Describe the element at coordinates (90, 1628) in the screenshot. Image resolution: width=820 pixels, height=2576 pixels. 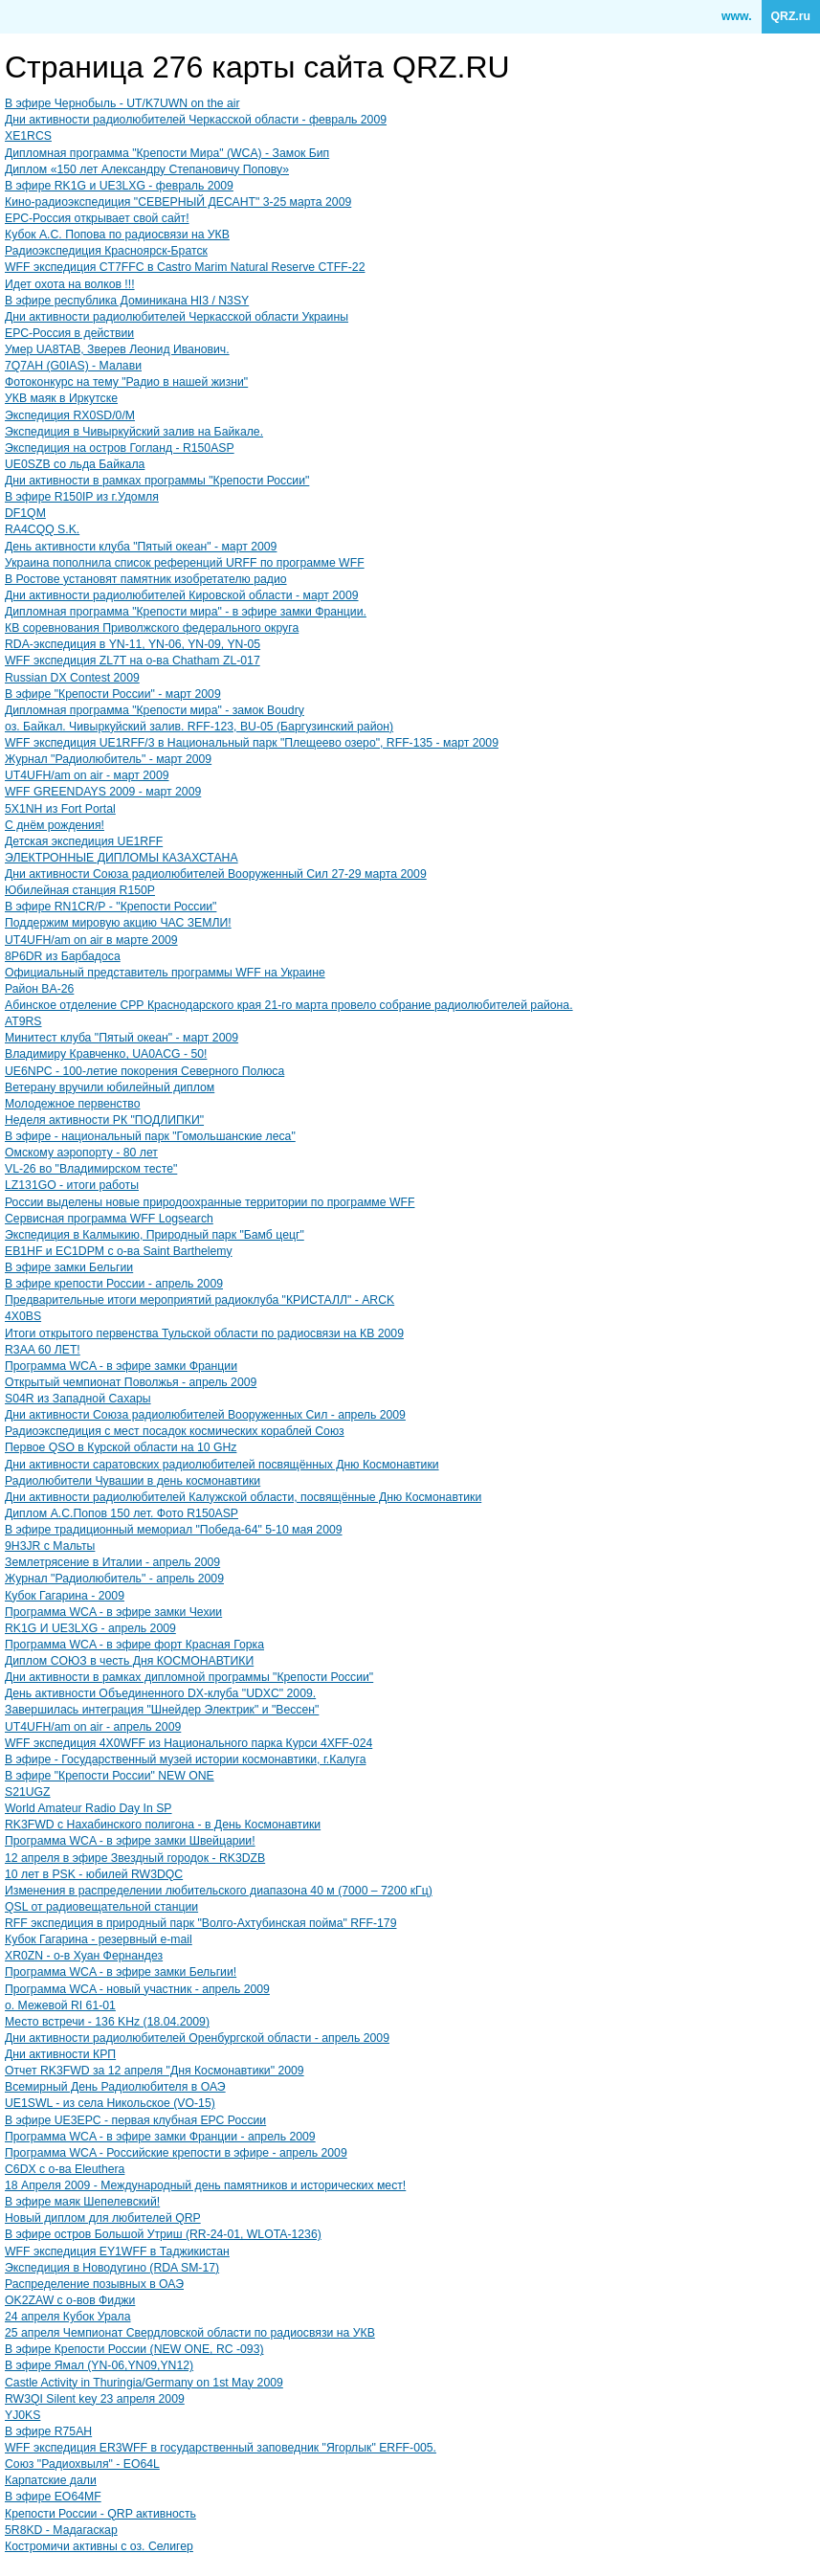
I see `RK1G И UE3LXG - апрель 2009` at that location.